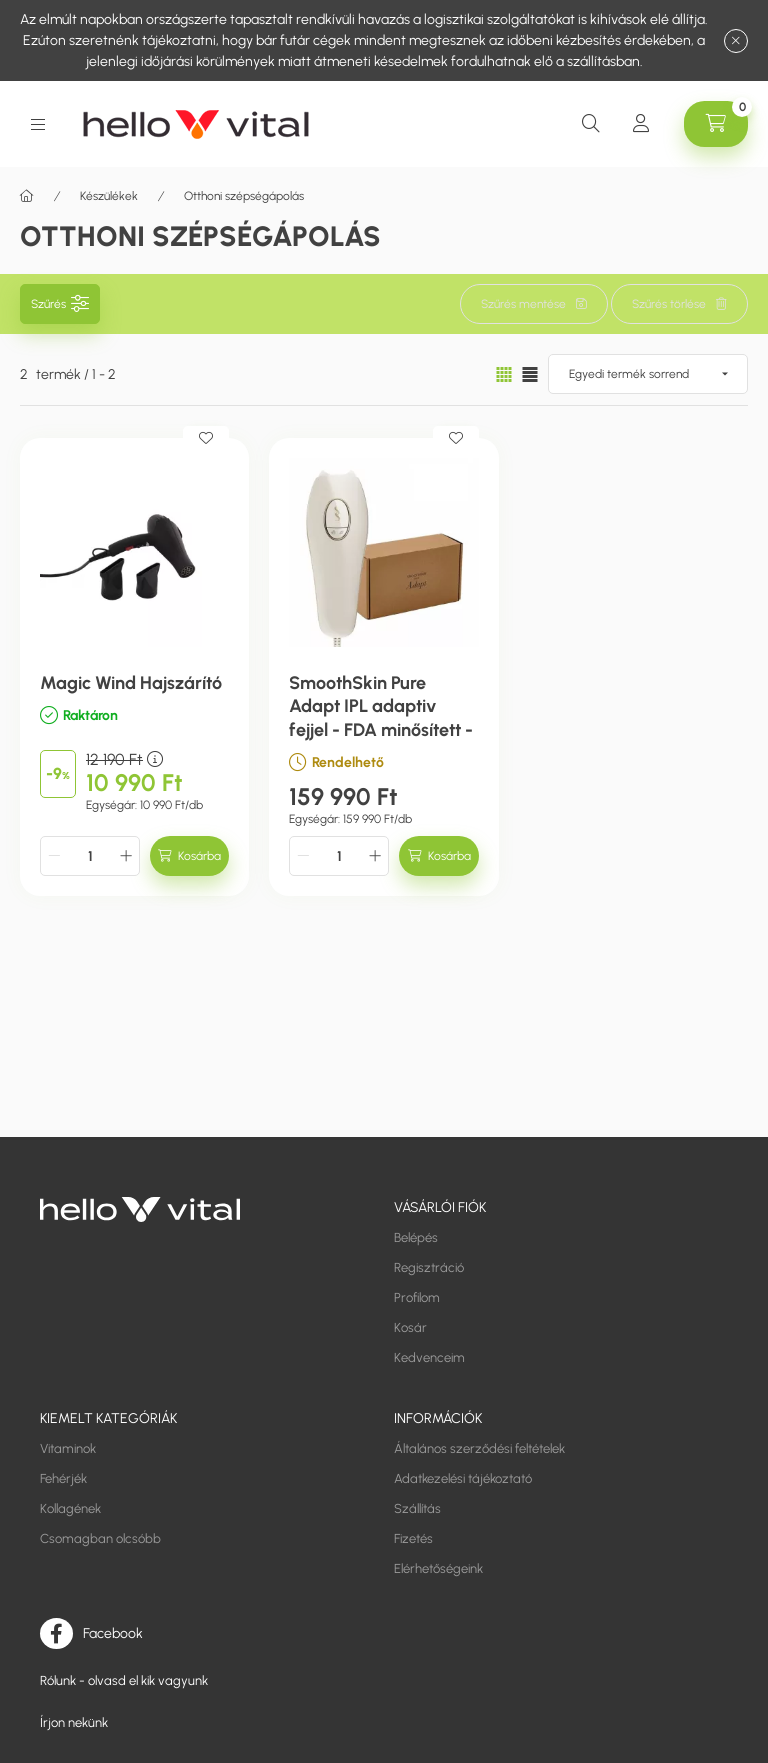 The image size is (768, 1763). I want to click on Profilom, so click(417, 1297).